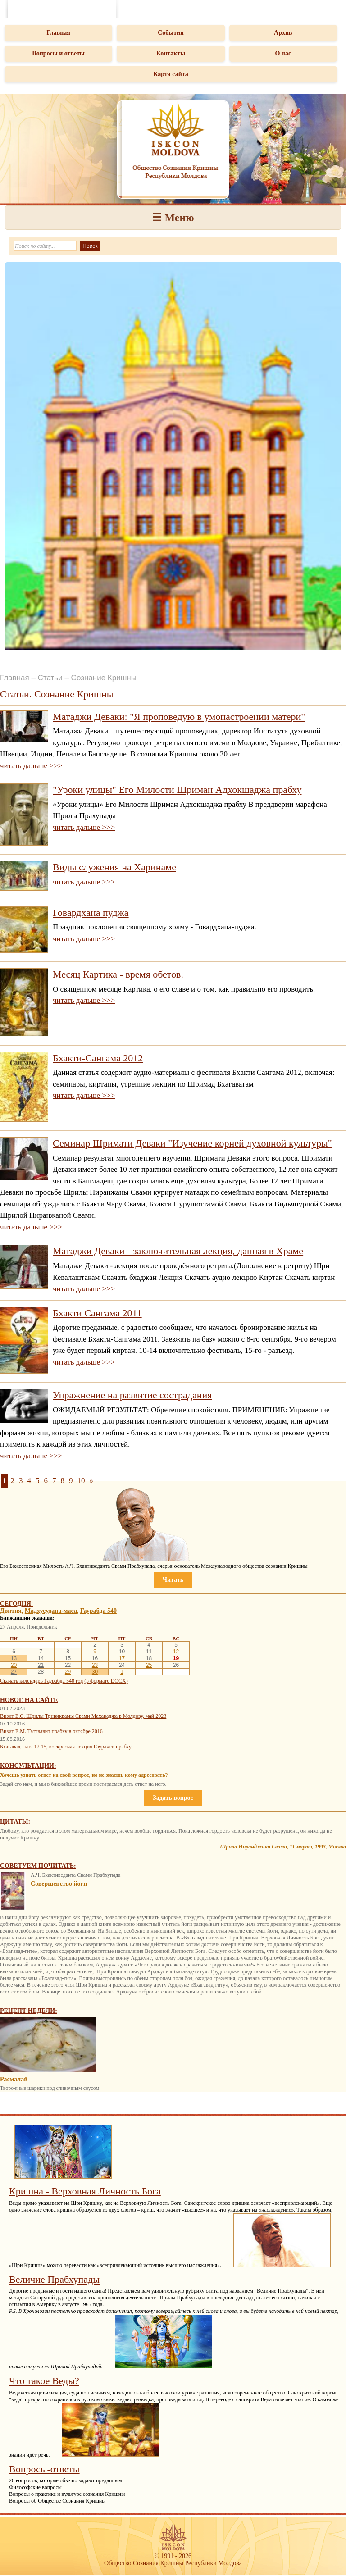  What do you see at coordinates (98, 1058) in the screenshot?
I see `Бхакти-Сангама 2012` at bounding box center [98, 1058].